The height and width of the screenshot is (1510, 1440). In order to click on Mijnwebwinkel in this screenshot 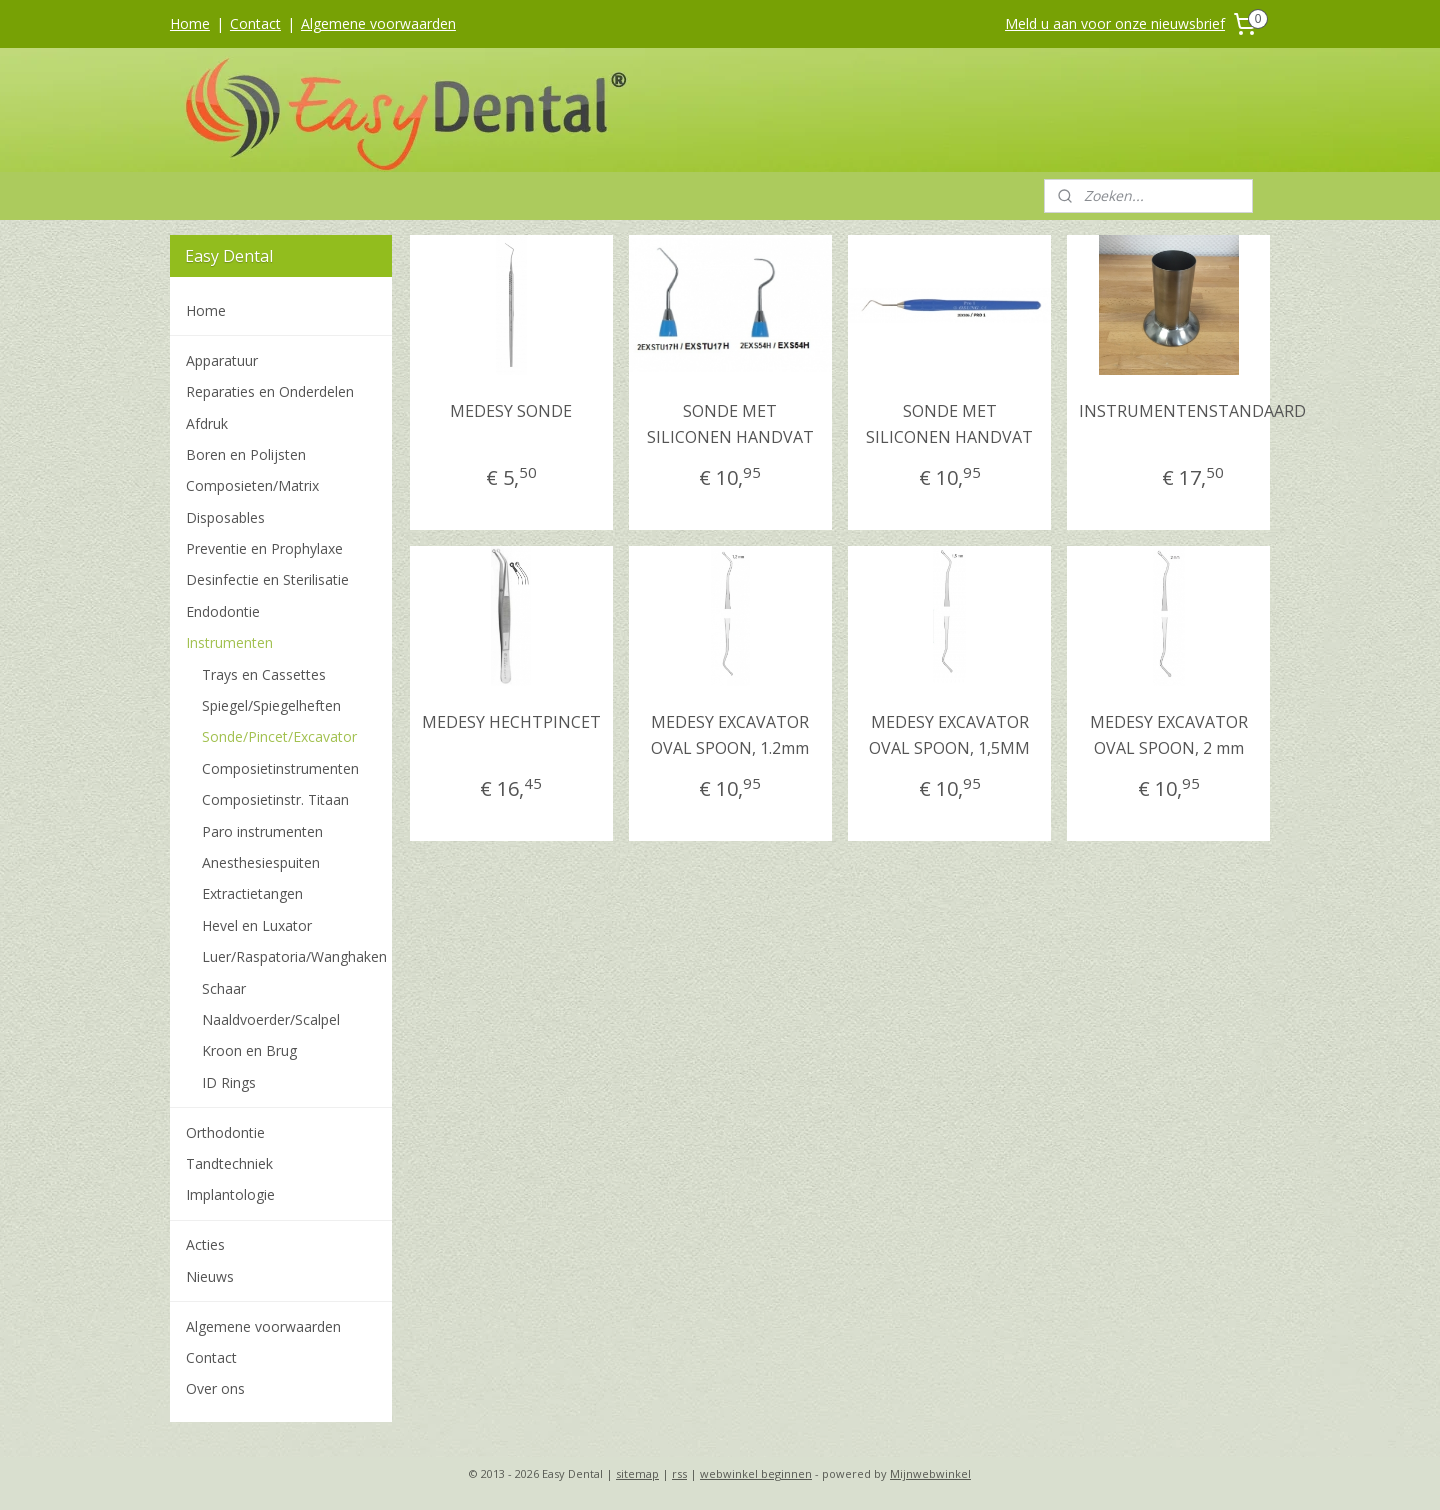, I will do `click(930, 1473)`.